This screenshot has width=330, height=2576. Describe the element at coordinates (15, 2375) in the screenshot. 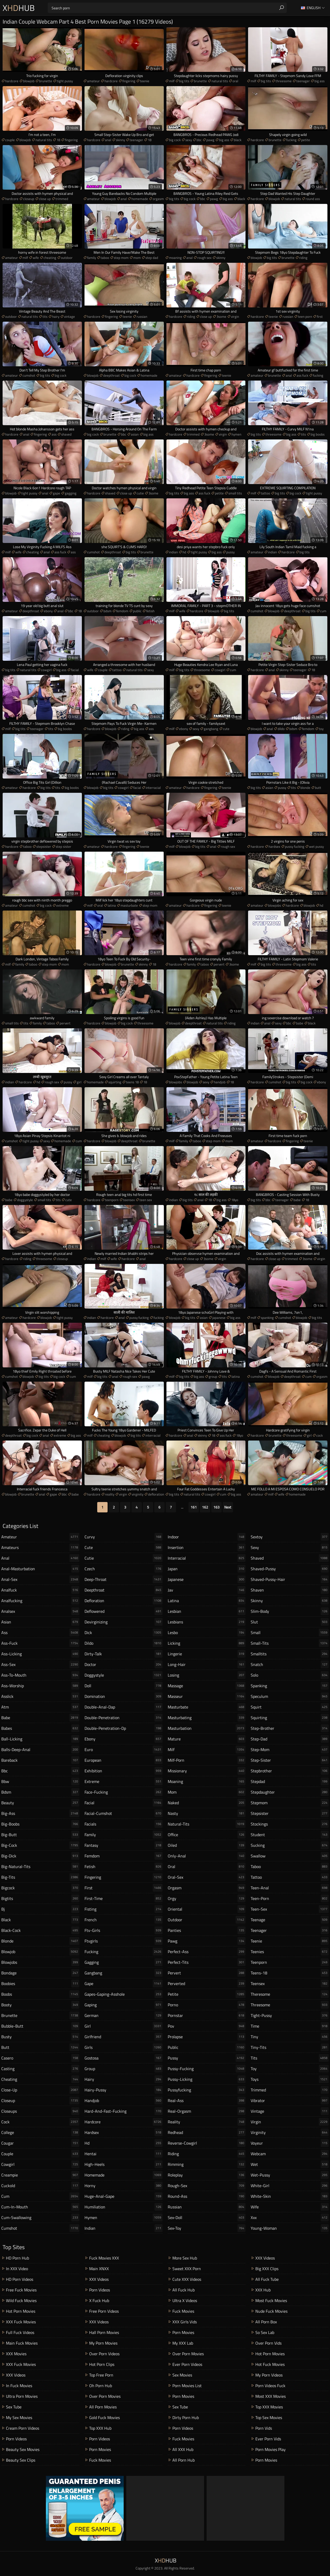

I see `XXX Videos` at that location.